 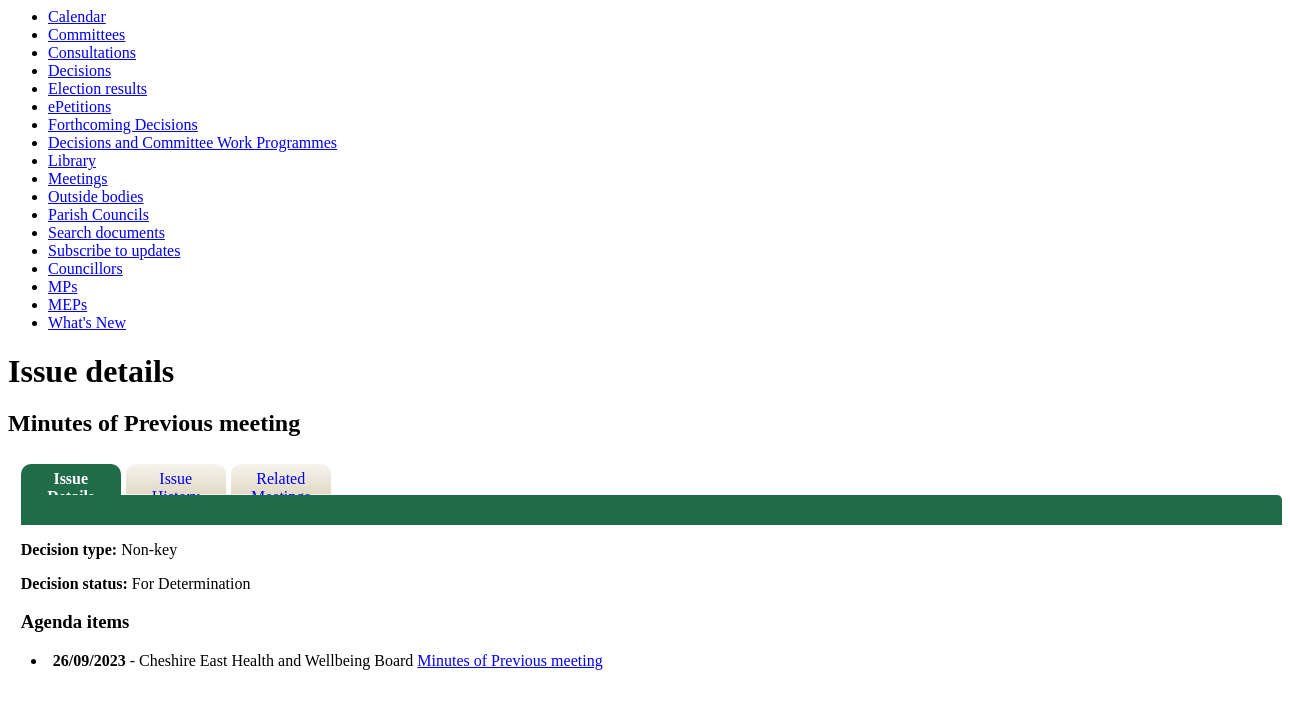 I want to click on Issue Details, so click(x=70, y=482).